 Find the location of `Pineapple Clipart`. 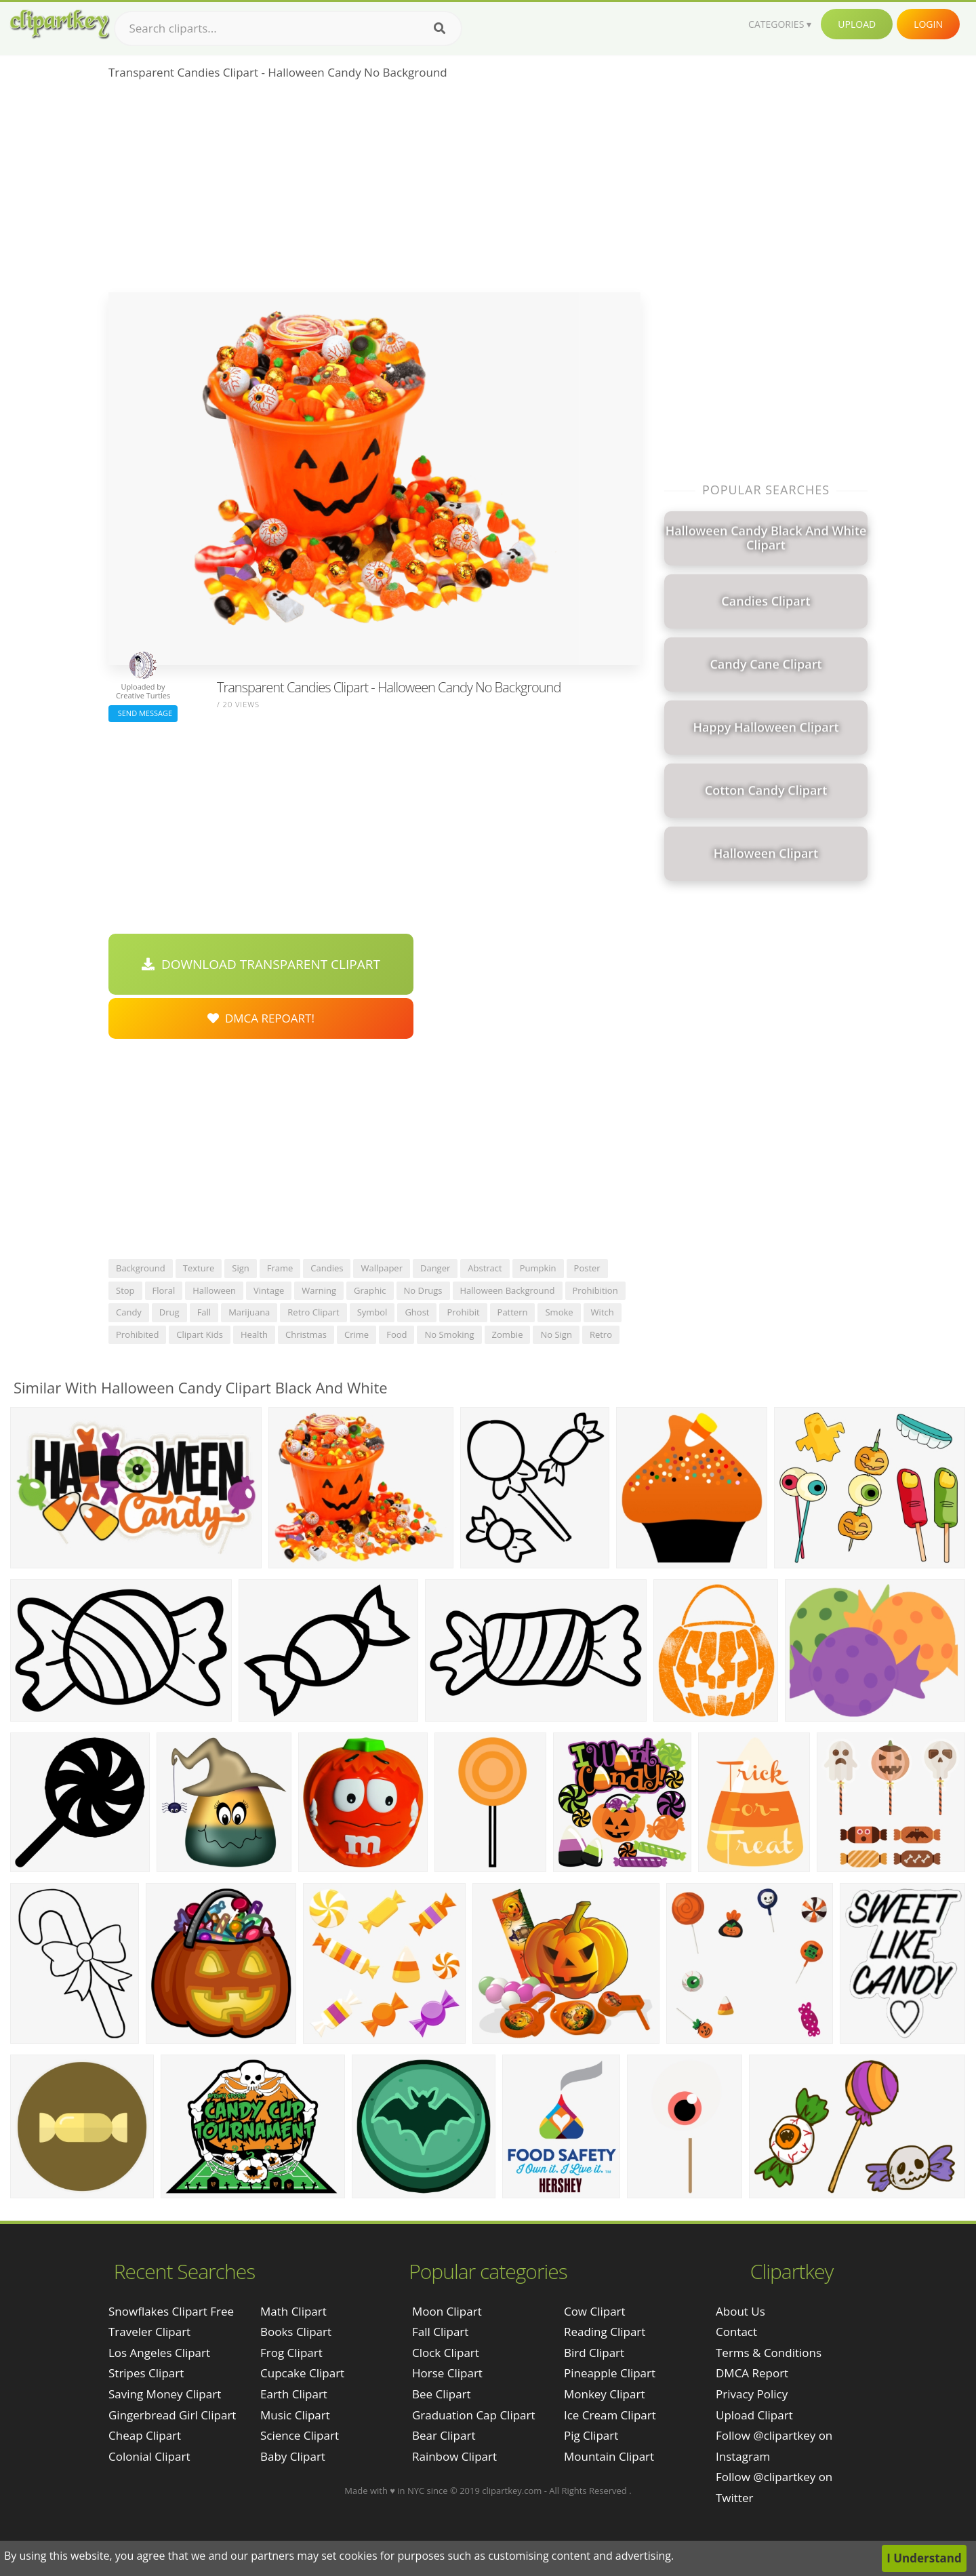

Pineapple Clipart is located at coordinates (609, 2373).